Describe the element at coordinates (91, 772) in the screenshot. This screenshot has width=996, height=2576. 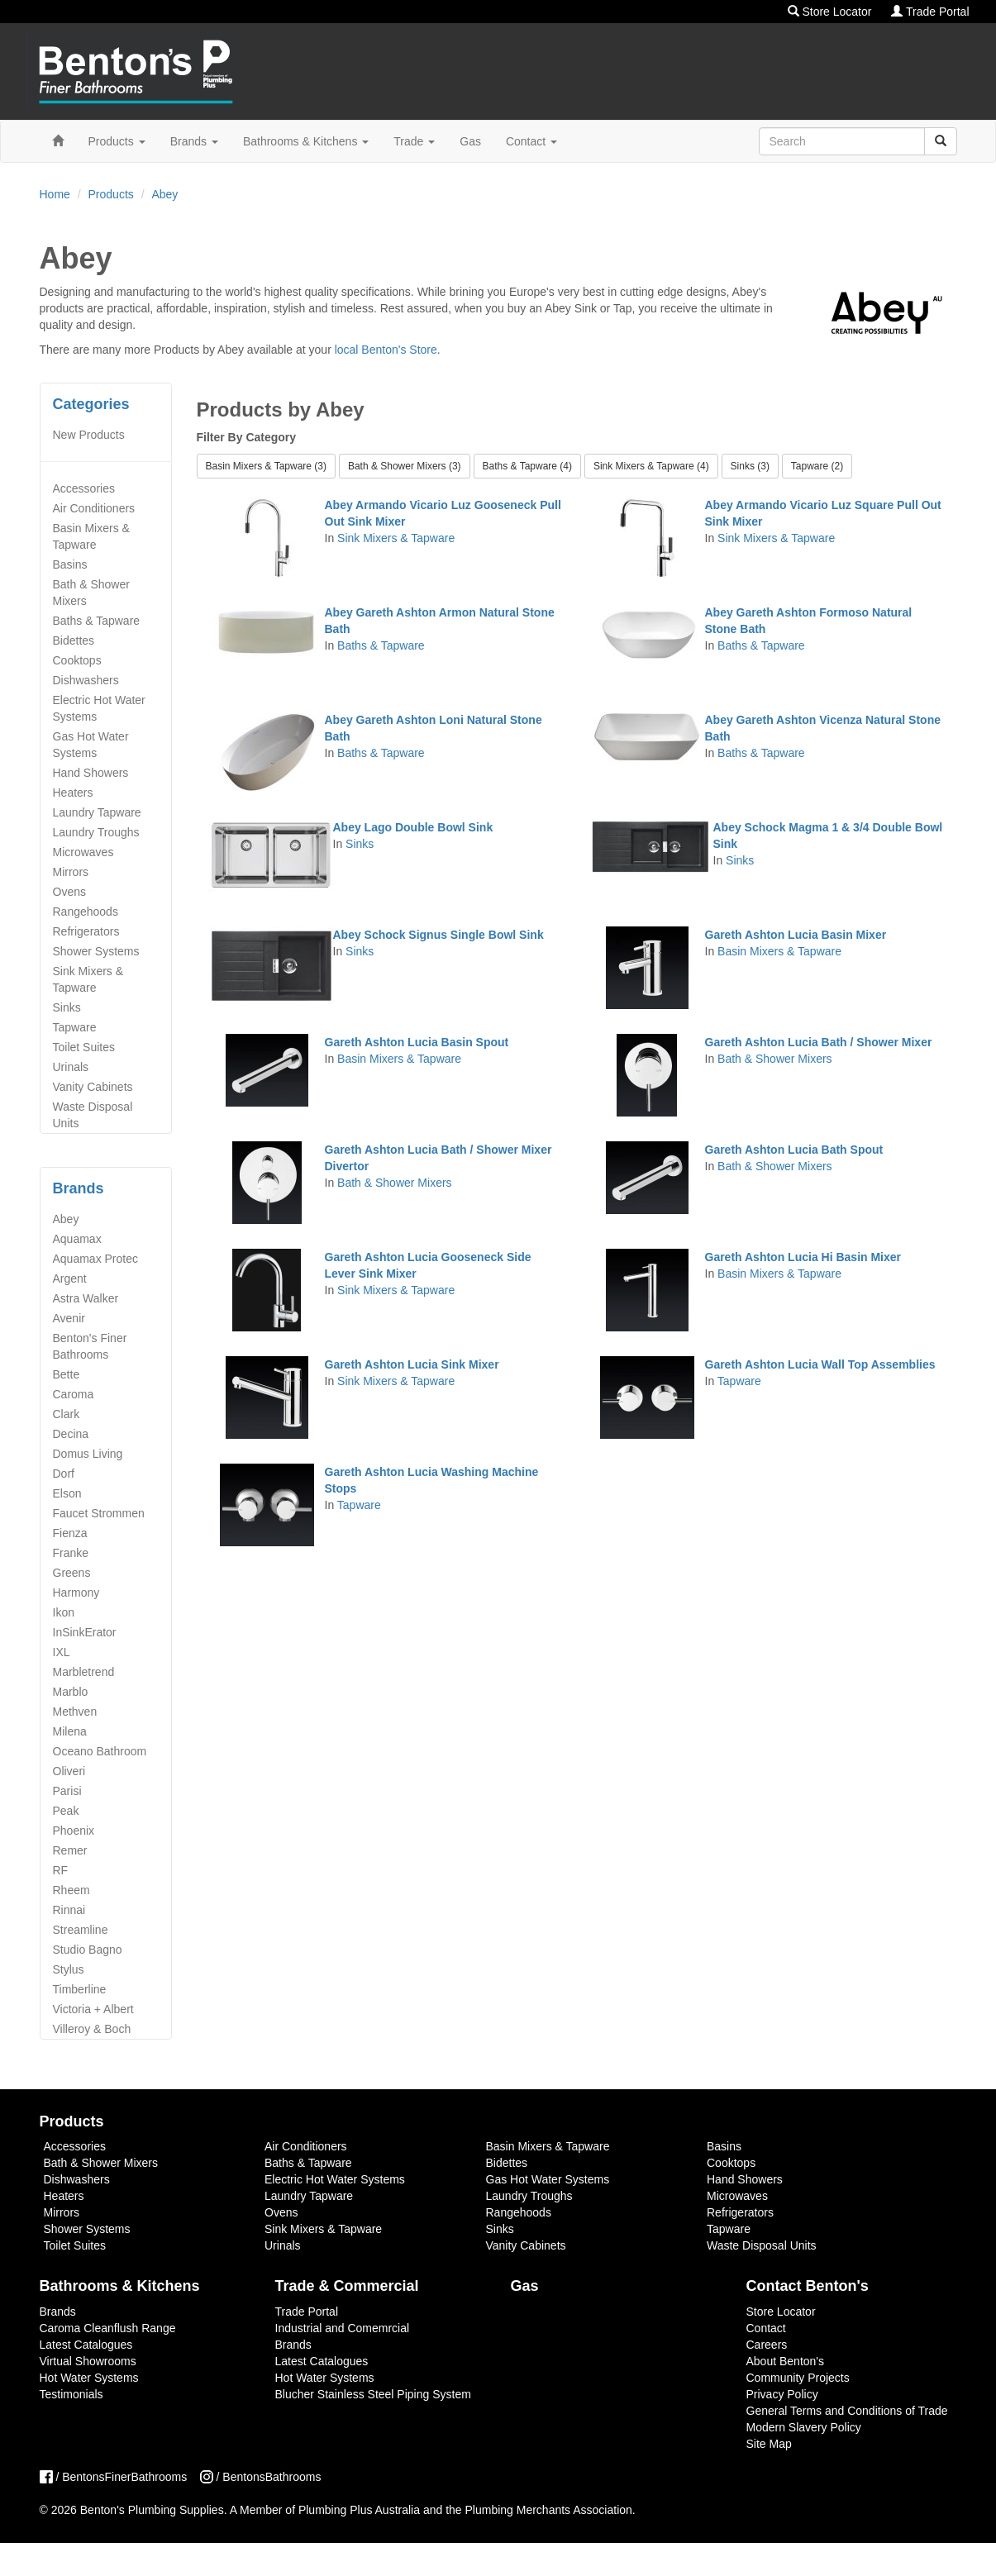
I see `Hand Showers` at that location.